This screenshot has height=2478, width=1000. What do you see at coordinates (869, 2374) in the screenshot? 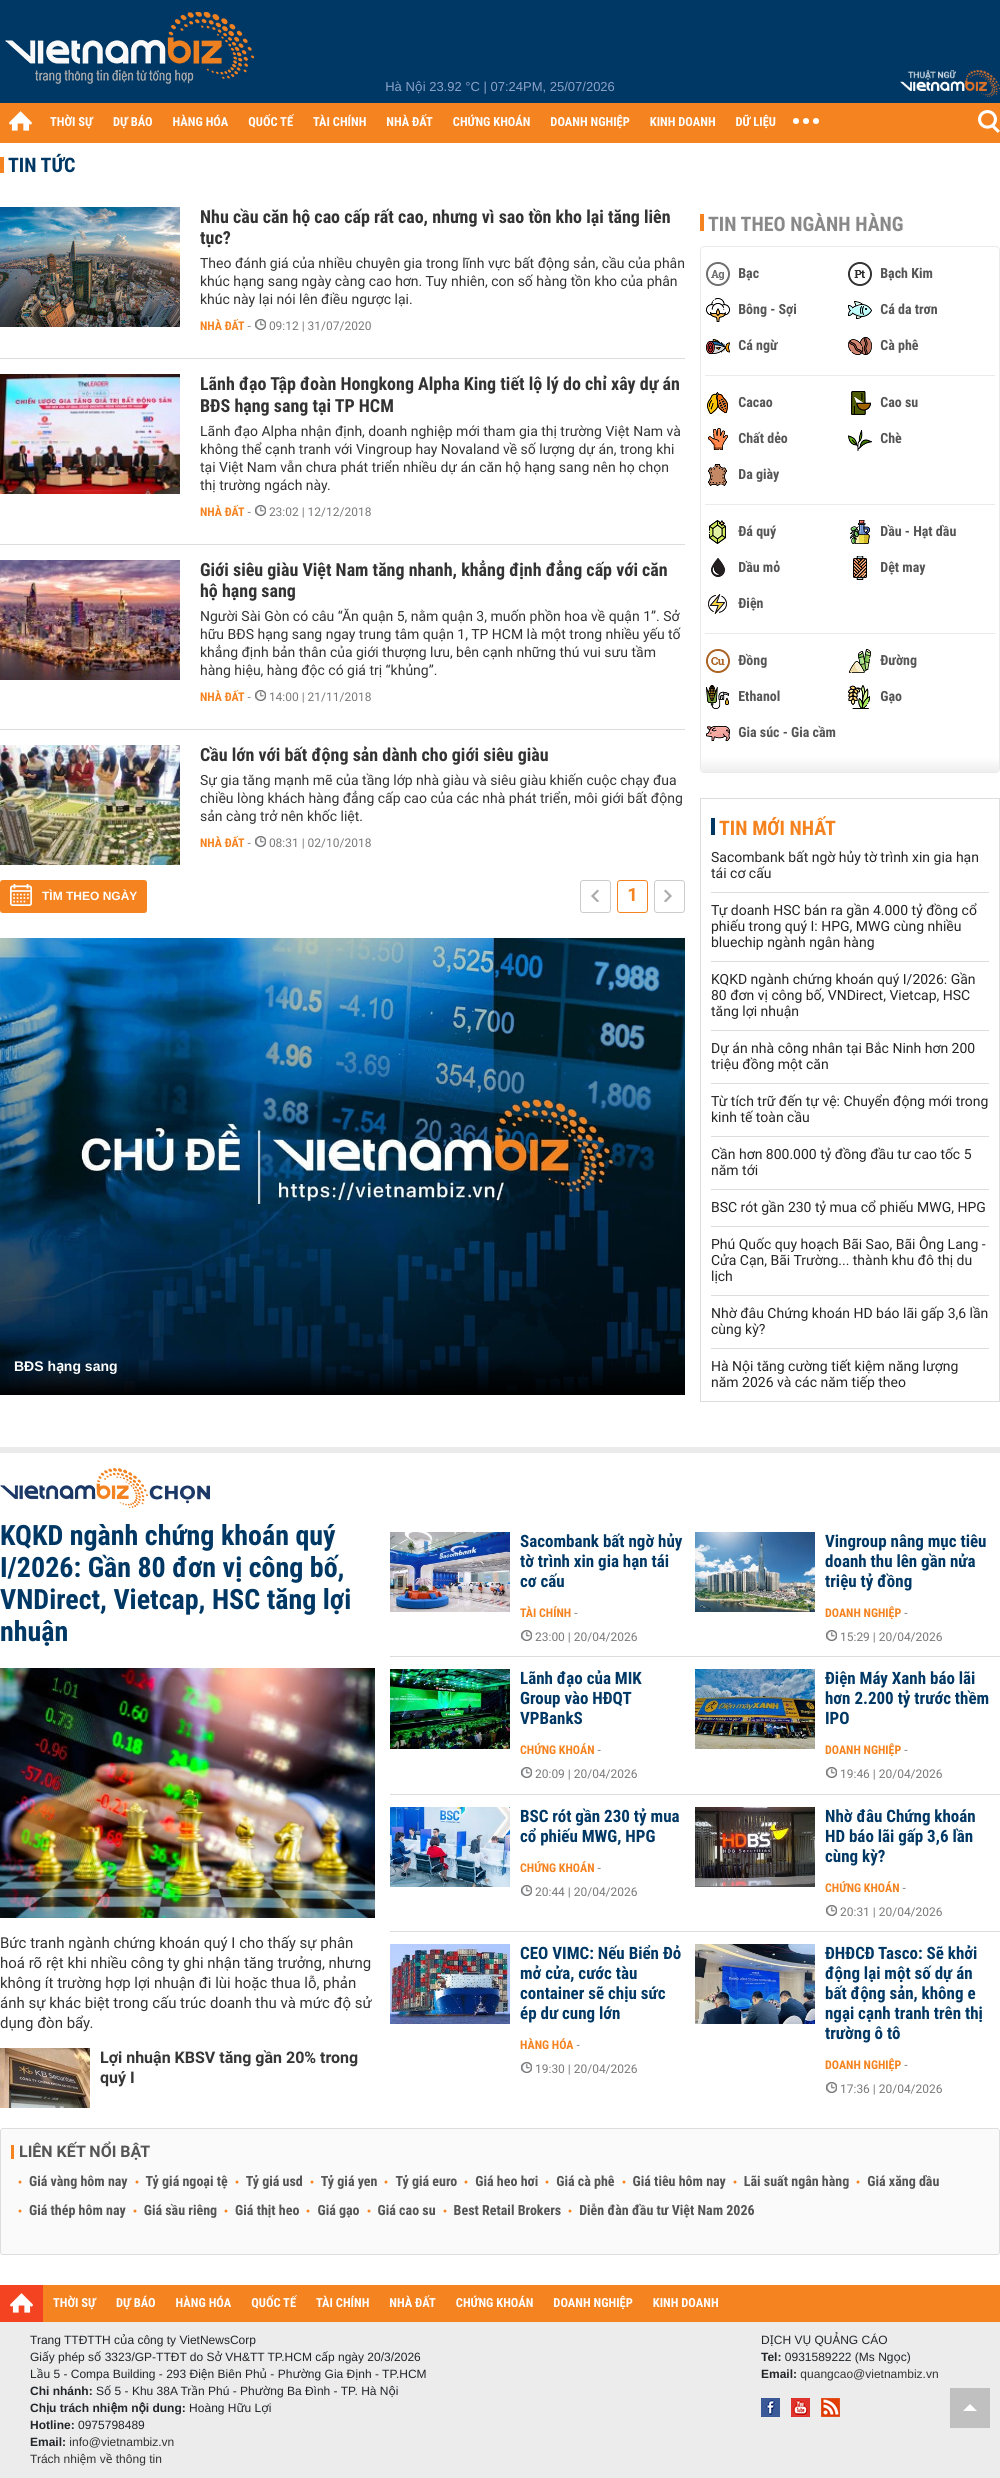
I see `quangcao@vietnambiz.vn` at bounding box center [869, 2374].